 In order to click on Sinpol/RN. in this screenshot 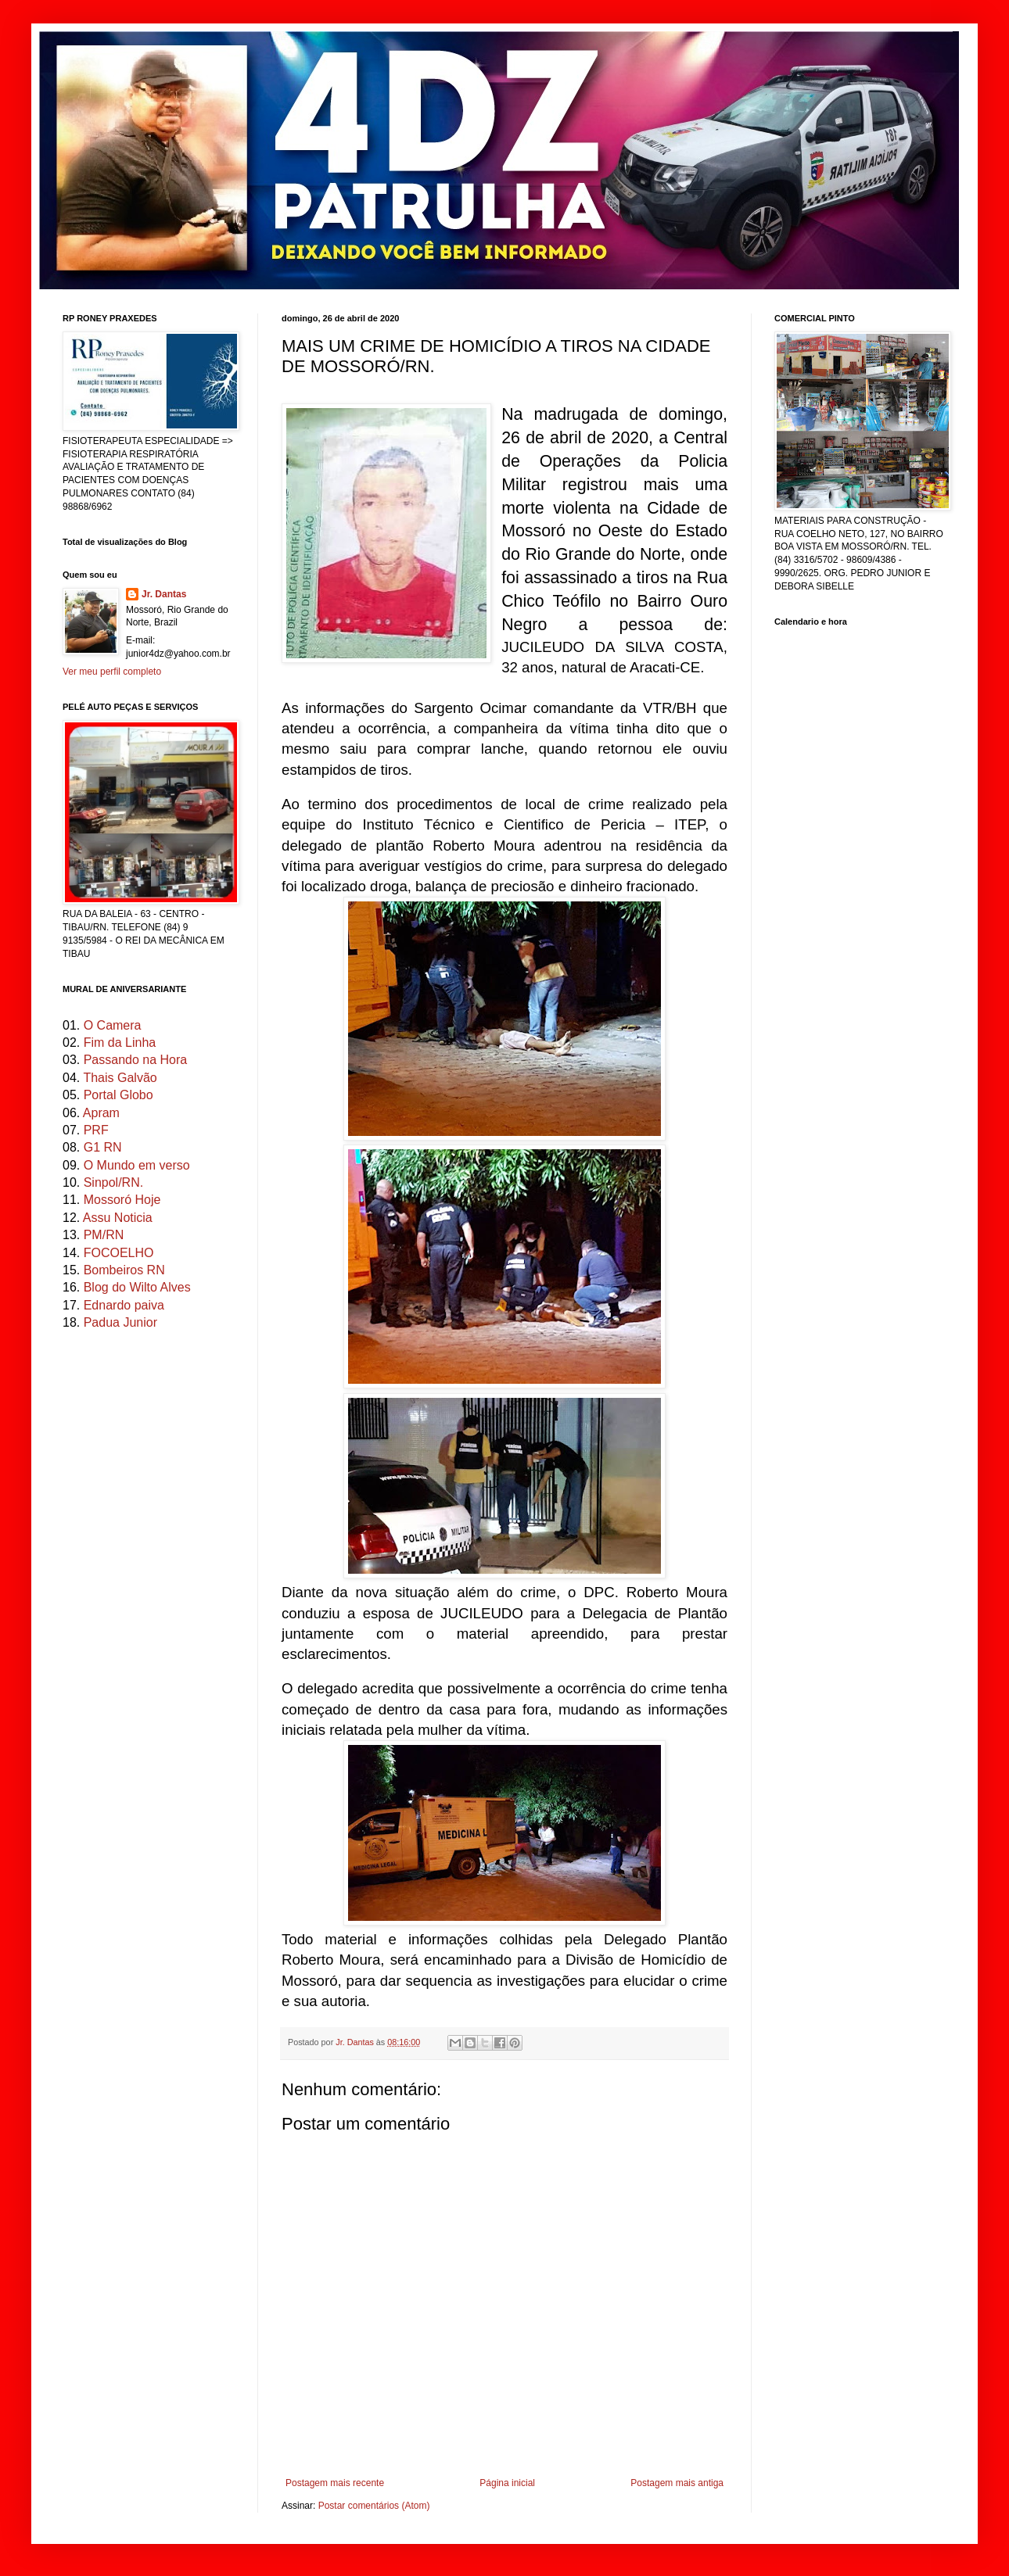, I will do `click(113, 1182)`.